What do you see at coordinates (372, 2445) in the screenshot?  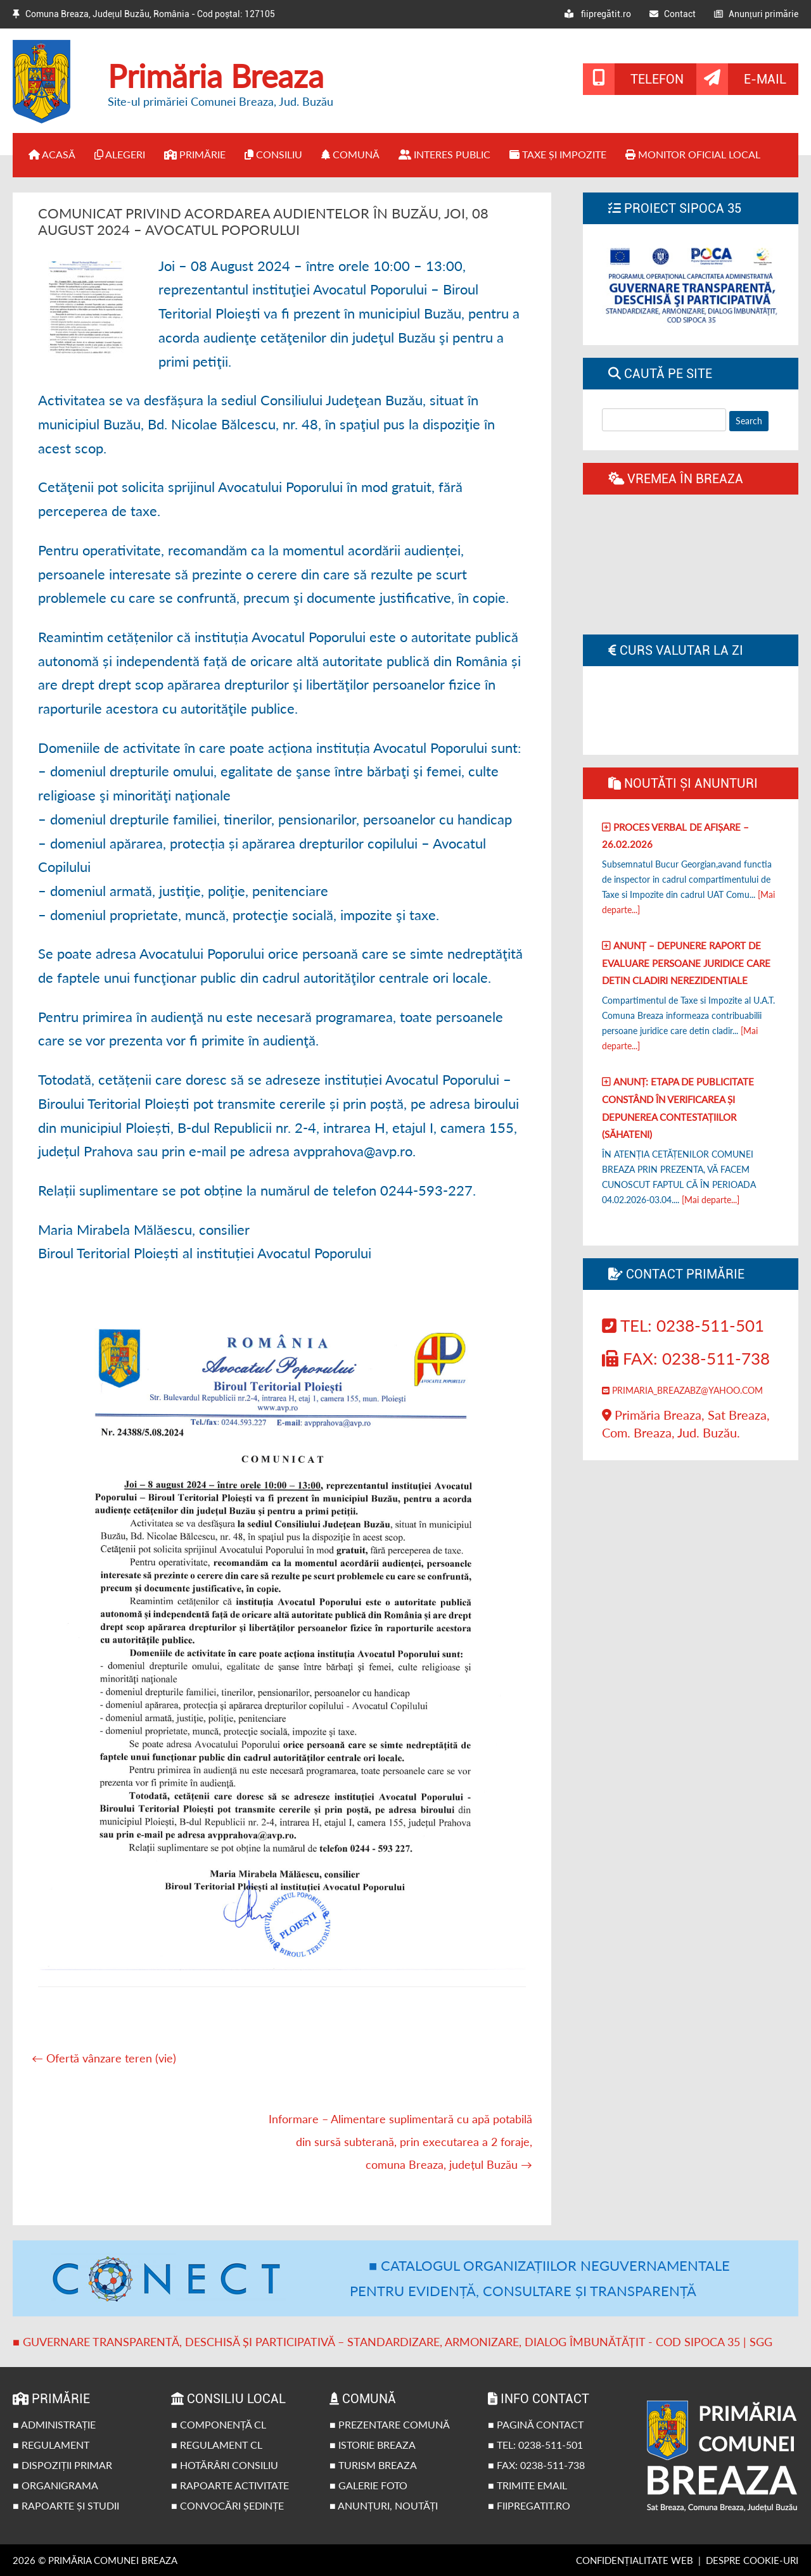 I see `■ Istorie Breaza` at bounding box center [372, 2445].